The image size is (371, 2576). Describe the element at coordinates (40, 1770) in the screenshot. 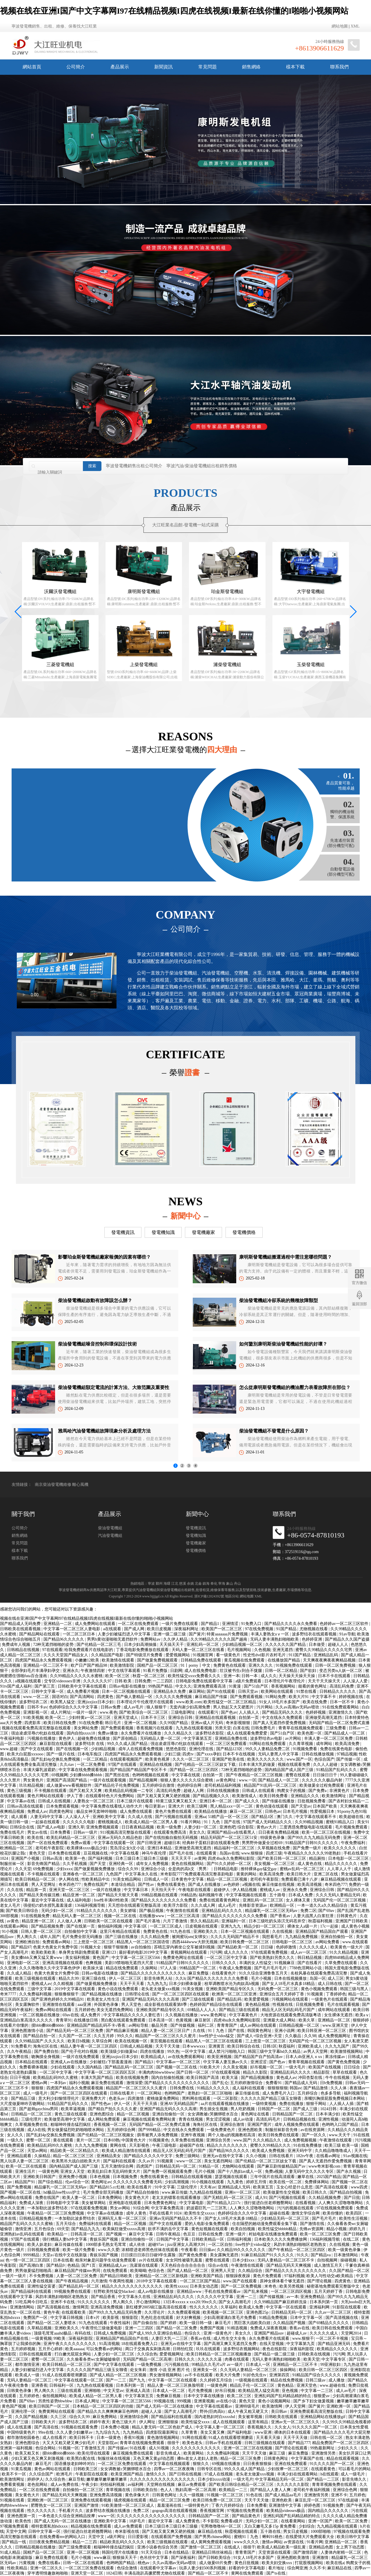

I see `丰满大爆乳波霸奶` at that location.